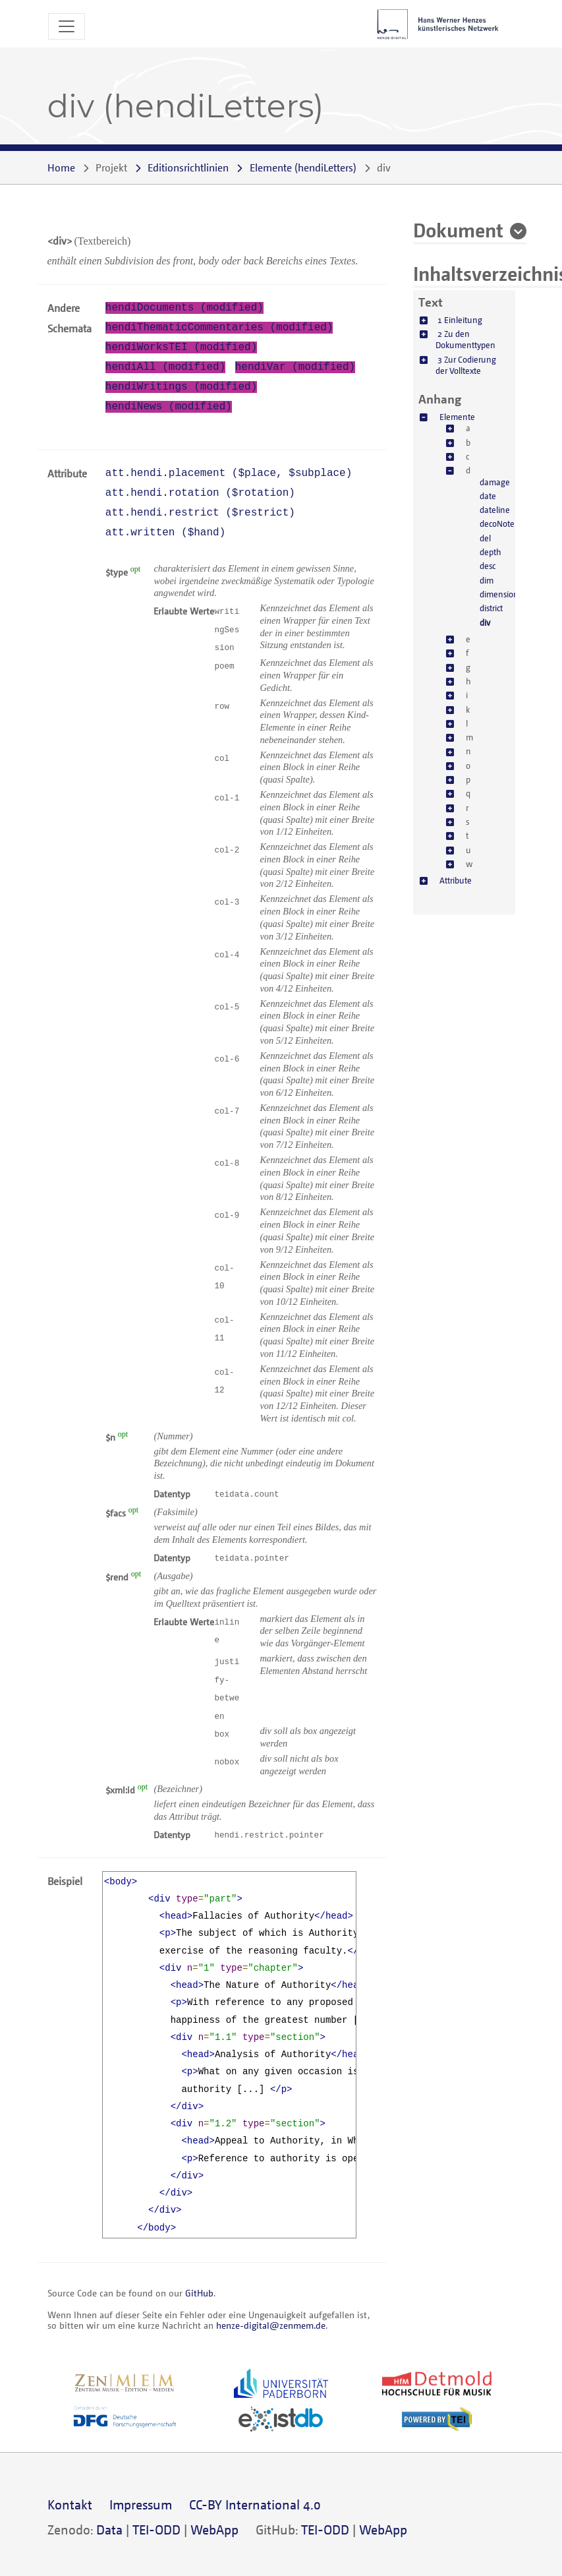 Image resolution: width=562 pixels, height=2576 pixels. Describe the element at coordinates (255, 2504) in the screenshot. I see `CC-BY International 4.0` at that location.